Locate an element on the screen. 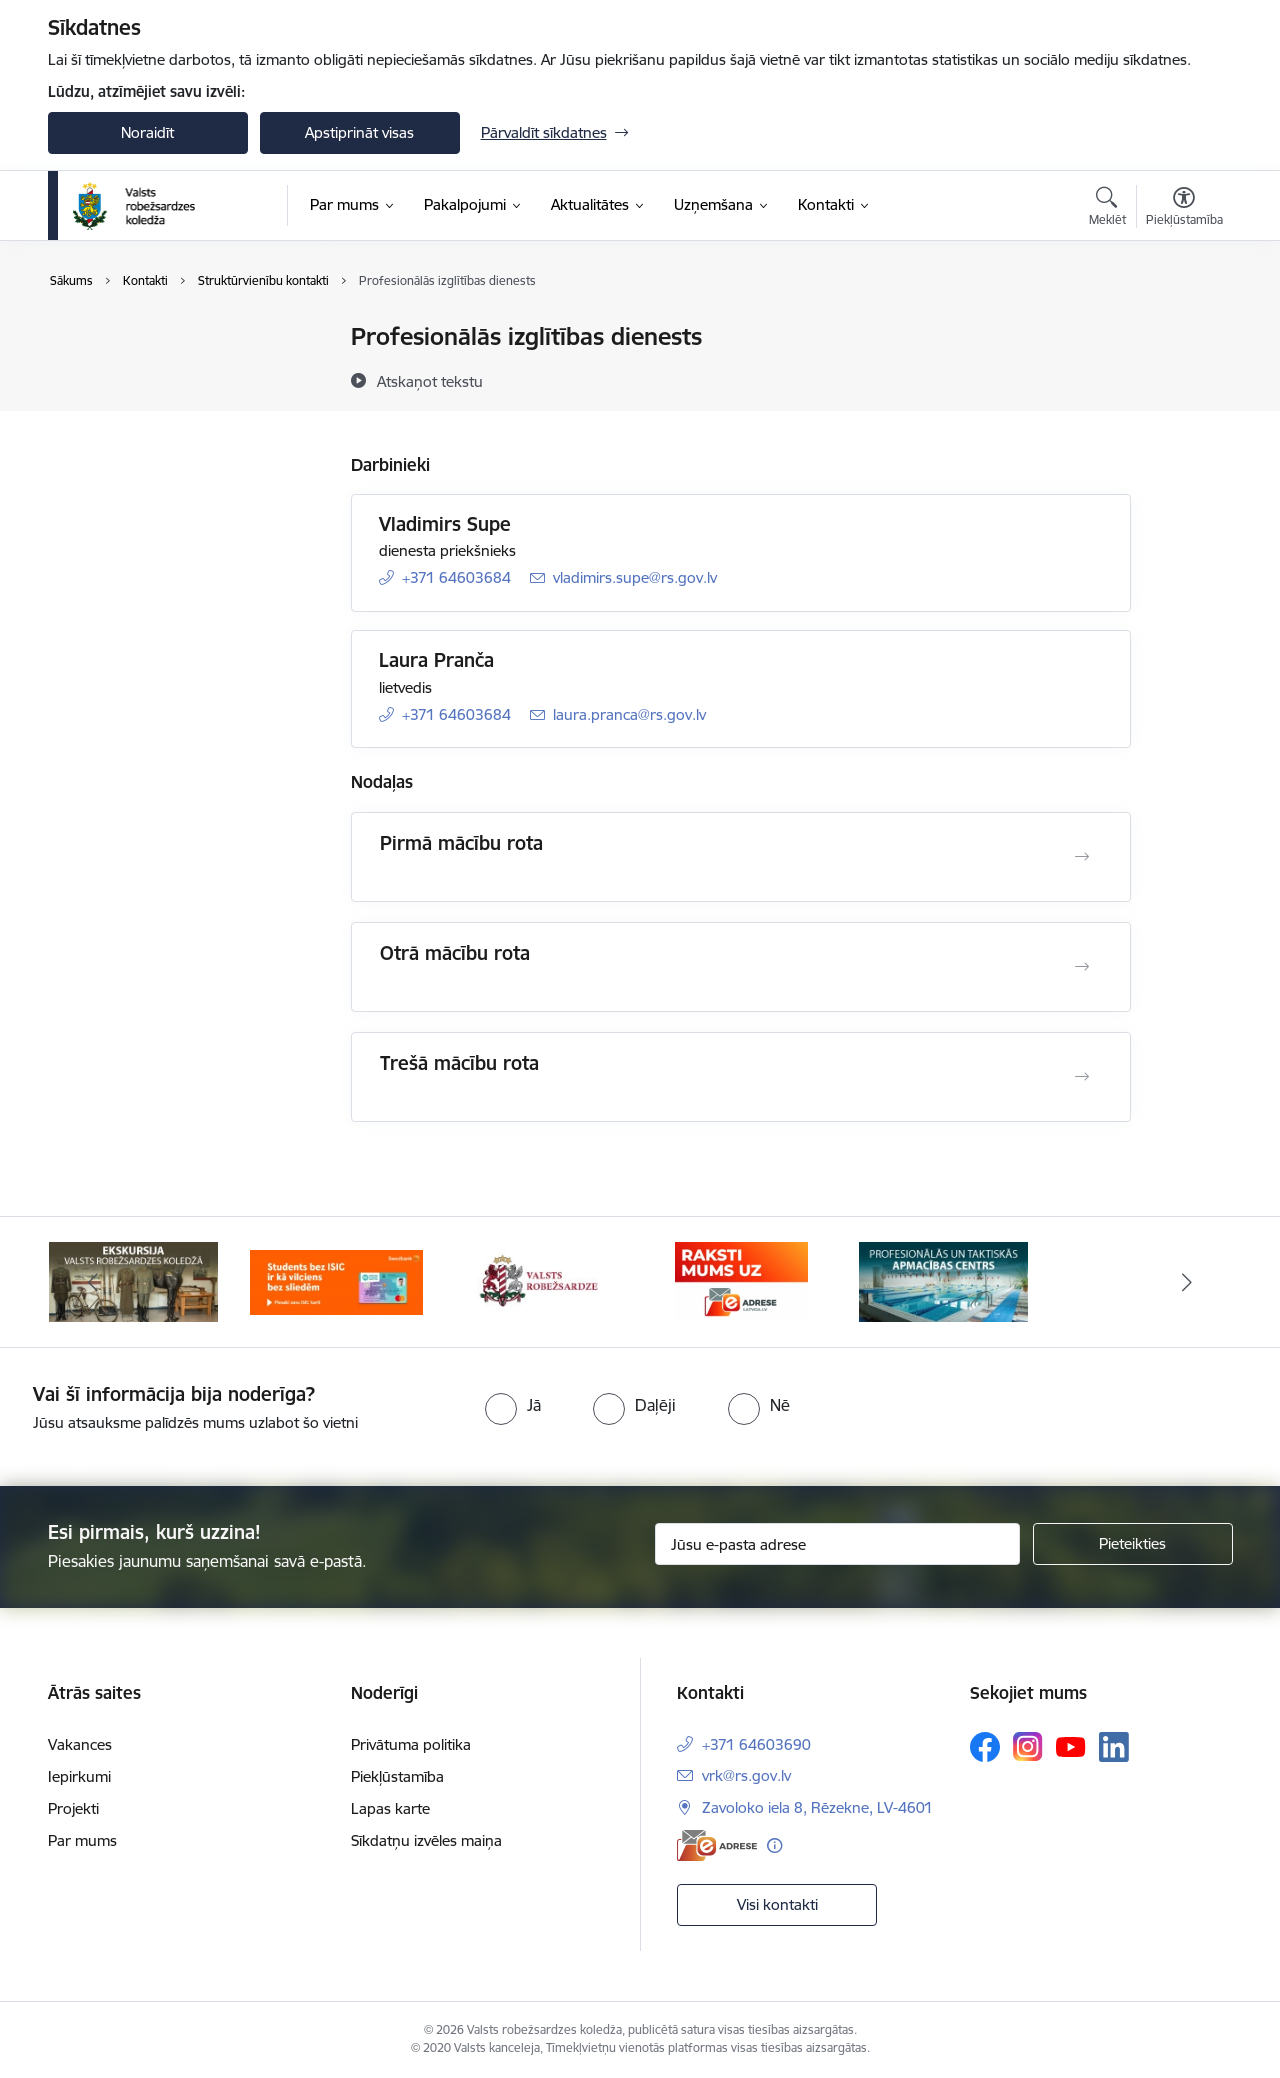 The image size is (1280, 2078). Apstiprināt visas is located at coordinates (359, 132).